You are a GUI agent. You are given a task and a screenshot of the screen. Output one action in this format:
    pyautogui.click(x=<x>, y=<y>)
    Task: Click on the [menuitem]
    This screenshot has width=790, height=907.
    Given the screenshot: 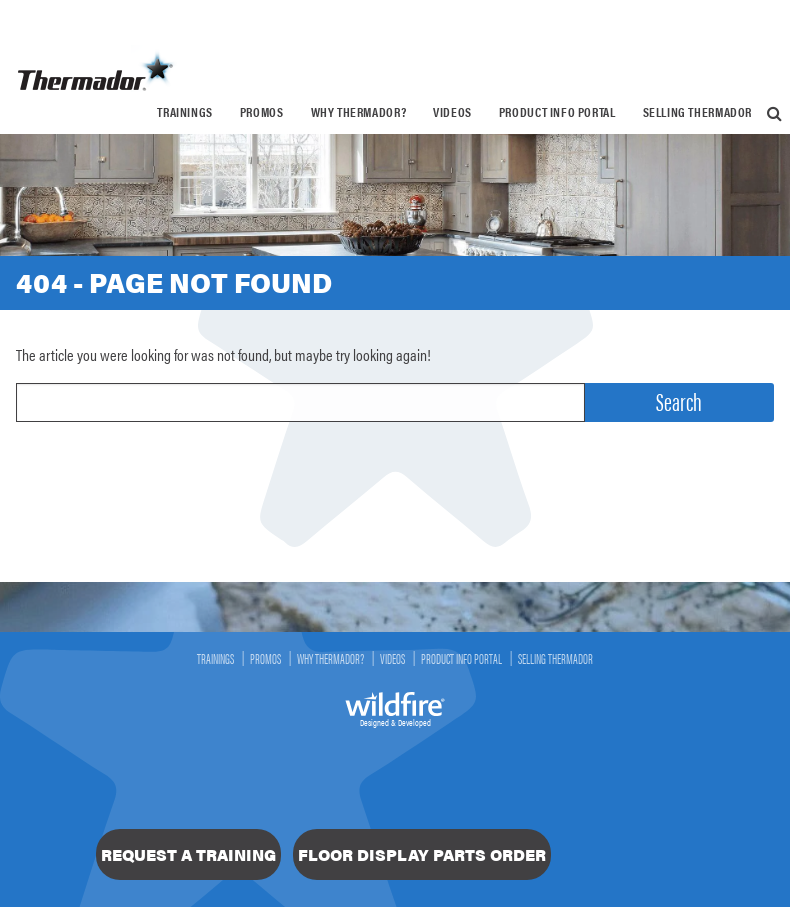 What is the action you would take?
    pyautogui.click(x=185, y=112)
    